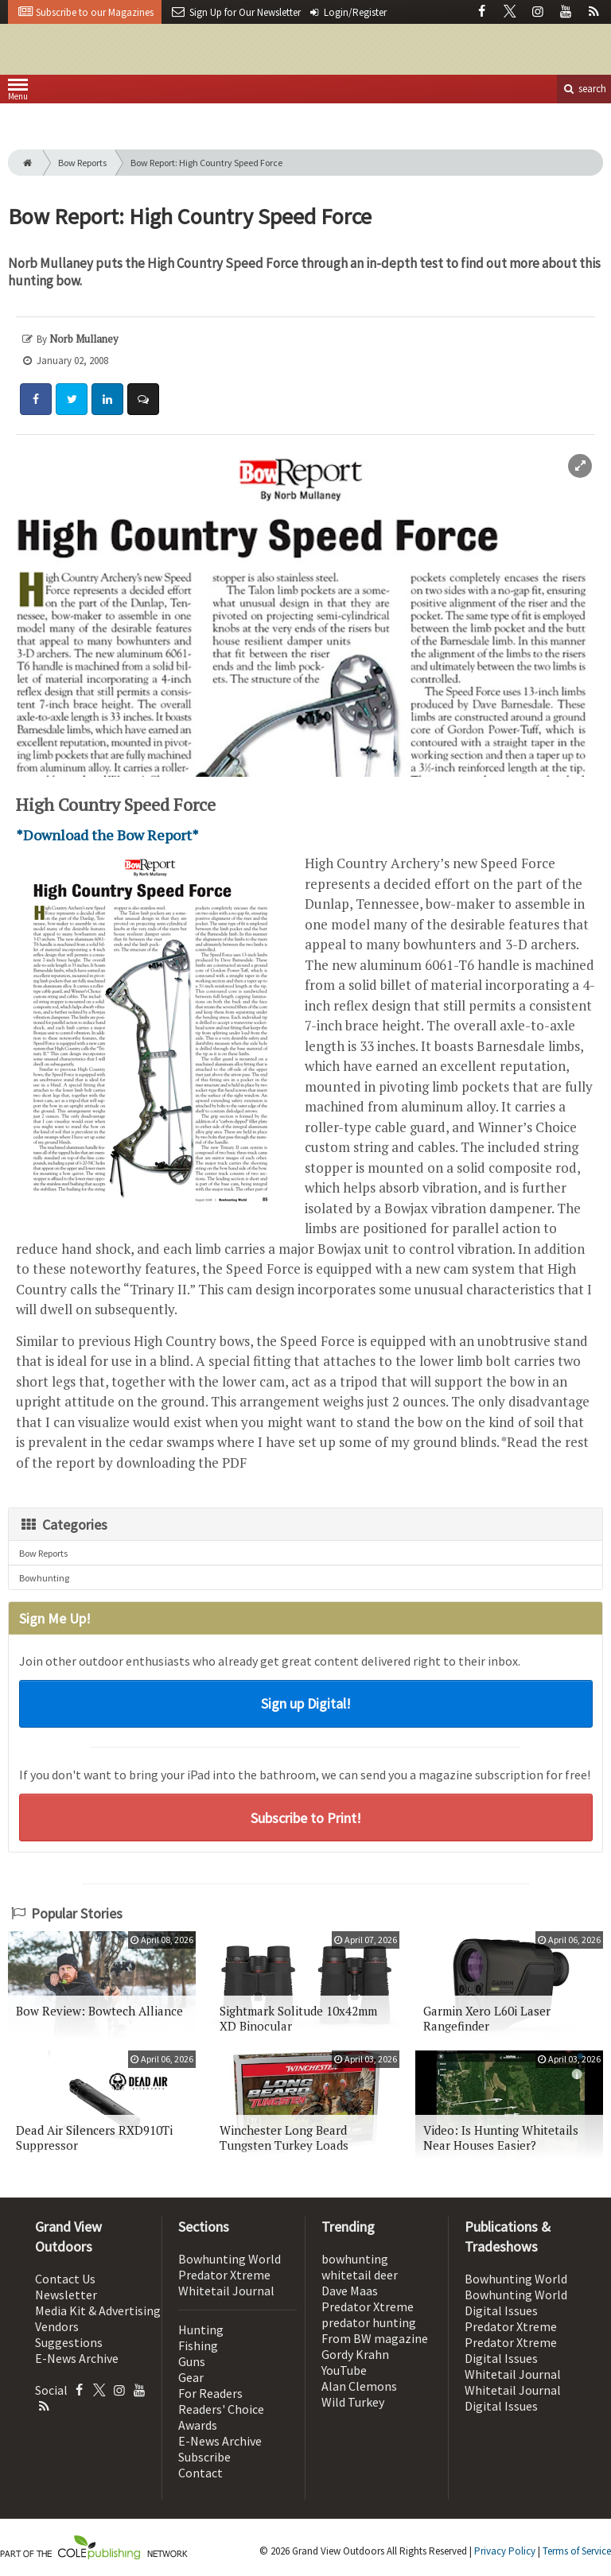  I want to click on Contact, so click(200, 2473).